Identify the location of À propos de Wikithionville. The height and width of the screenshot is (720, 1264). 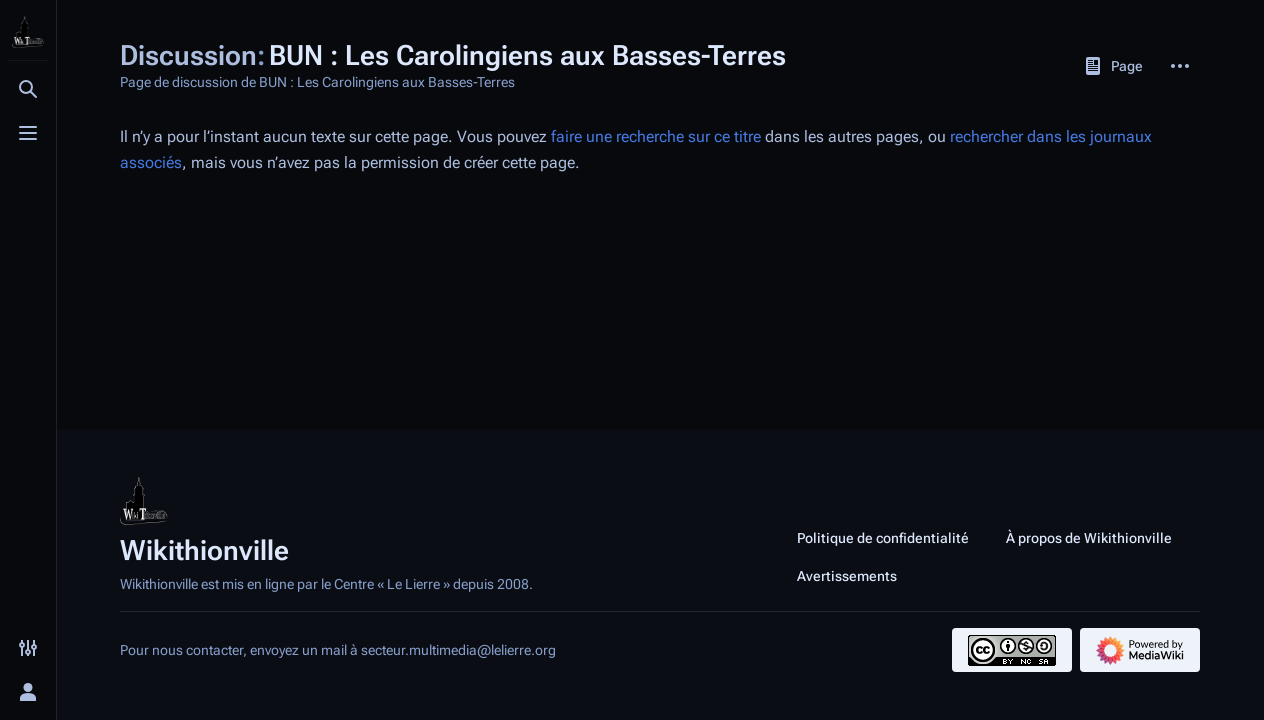
(1089, 538).